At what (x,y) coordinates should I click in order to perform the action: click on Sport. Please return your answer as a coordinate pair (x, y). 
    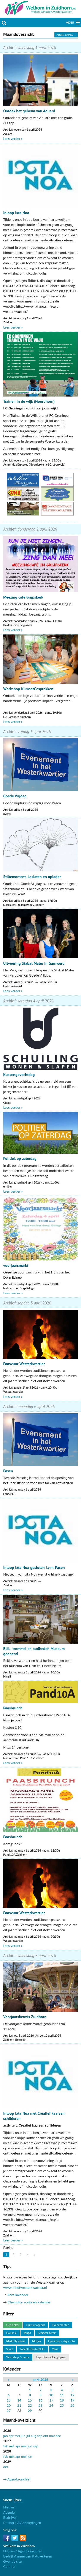
    Looking at the image, I should click on (9, 2349).